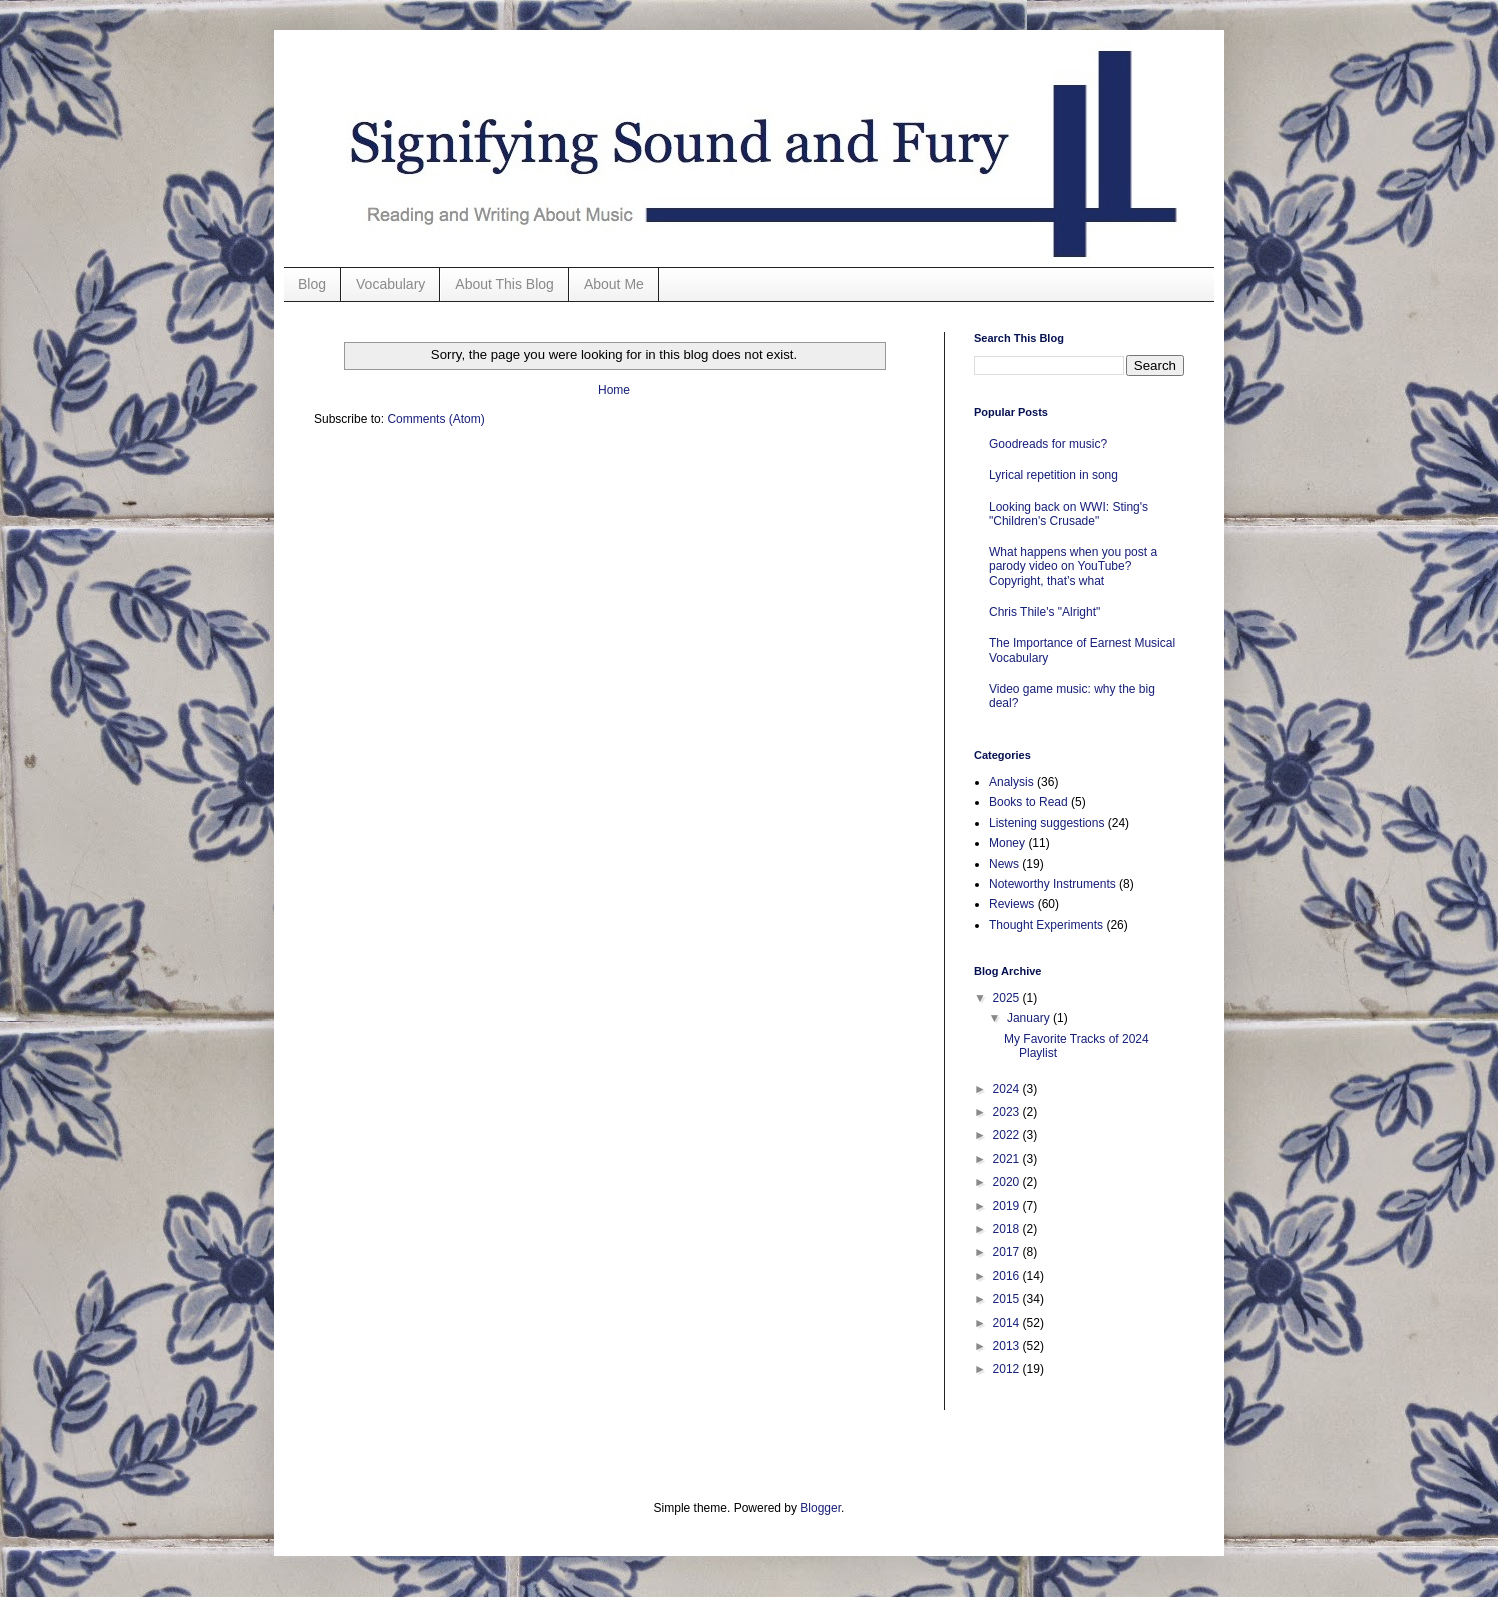 The image size is (1498, 1597). I want to click on 2024, so click(1008, 1089).